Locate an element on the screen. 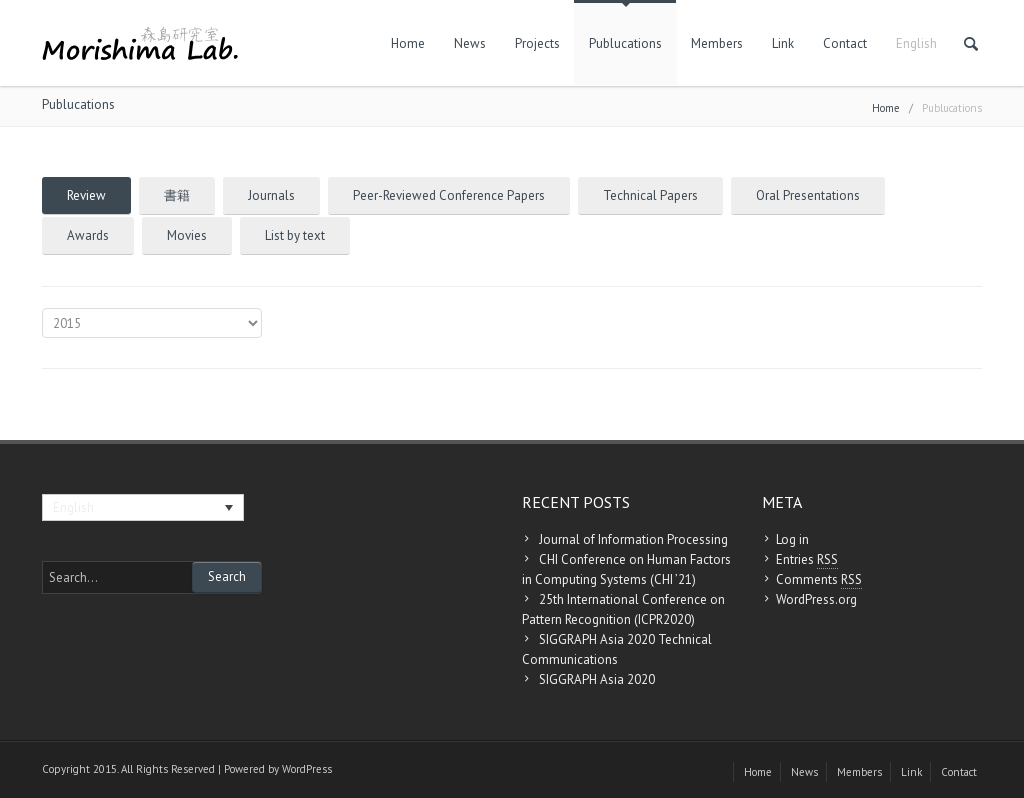 The image size is (1024, 798). Peer-Reviewed Conference Papers is located at coordinates (449, 195).